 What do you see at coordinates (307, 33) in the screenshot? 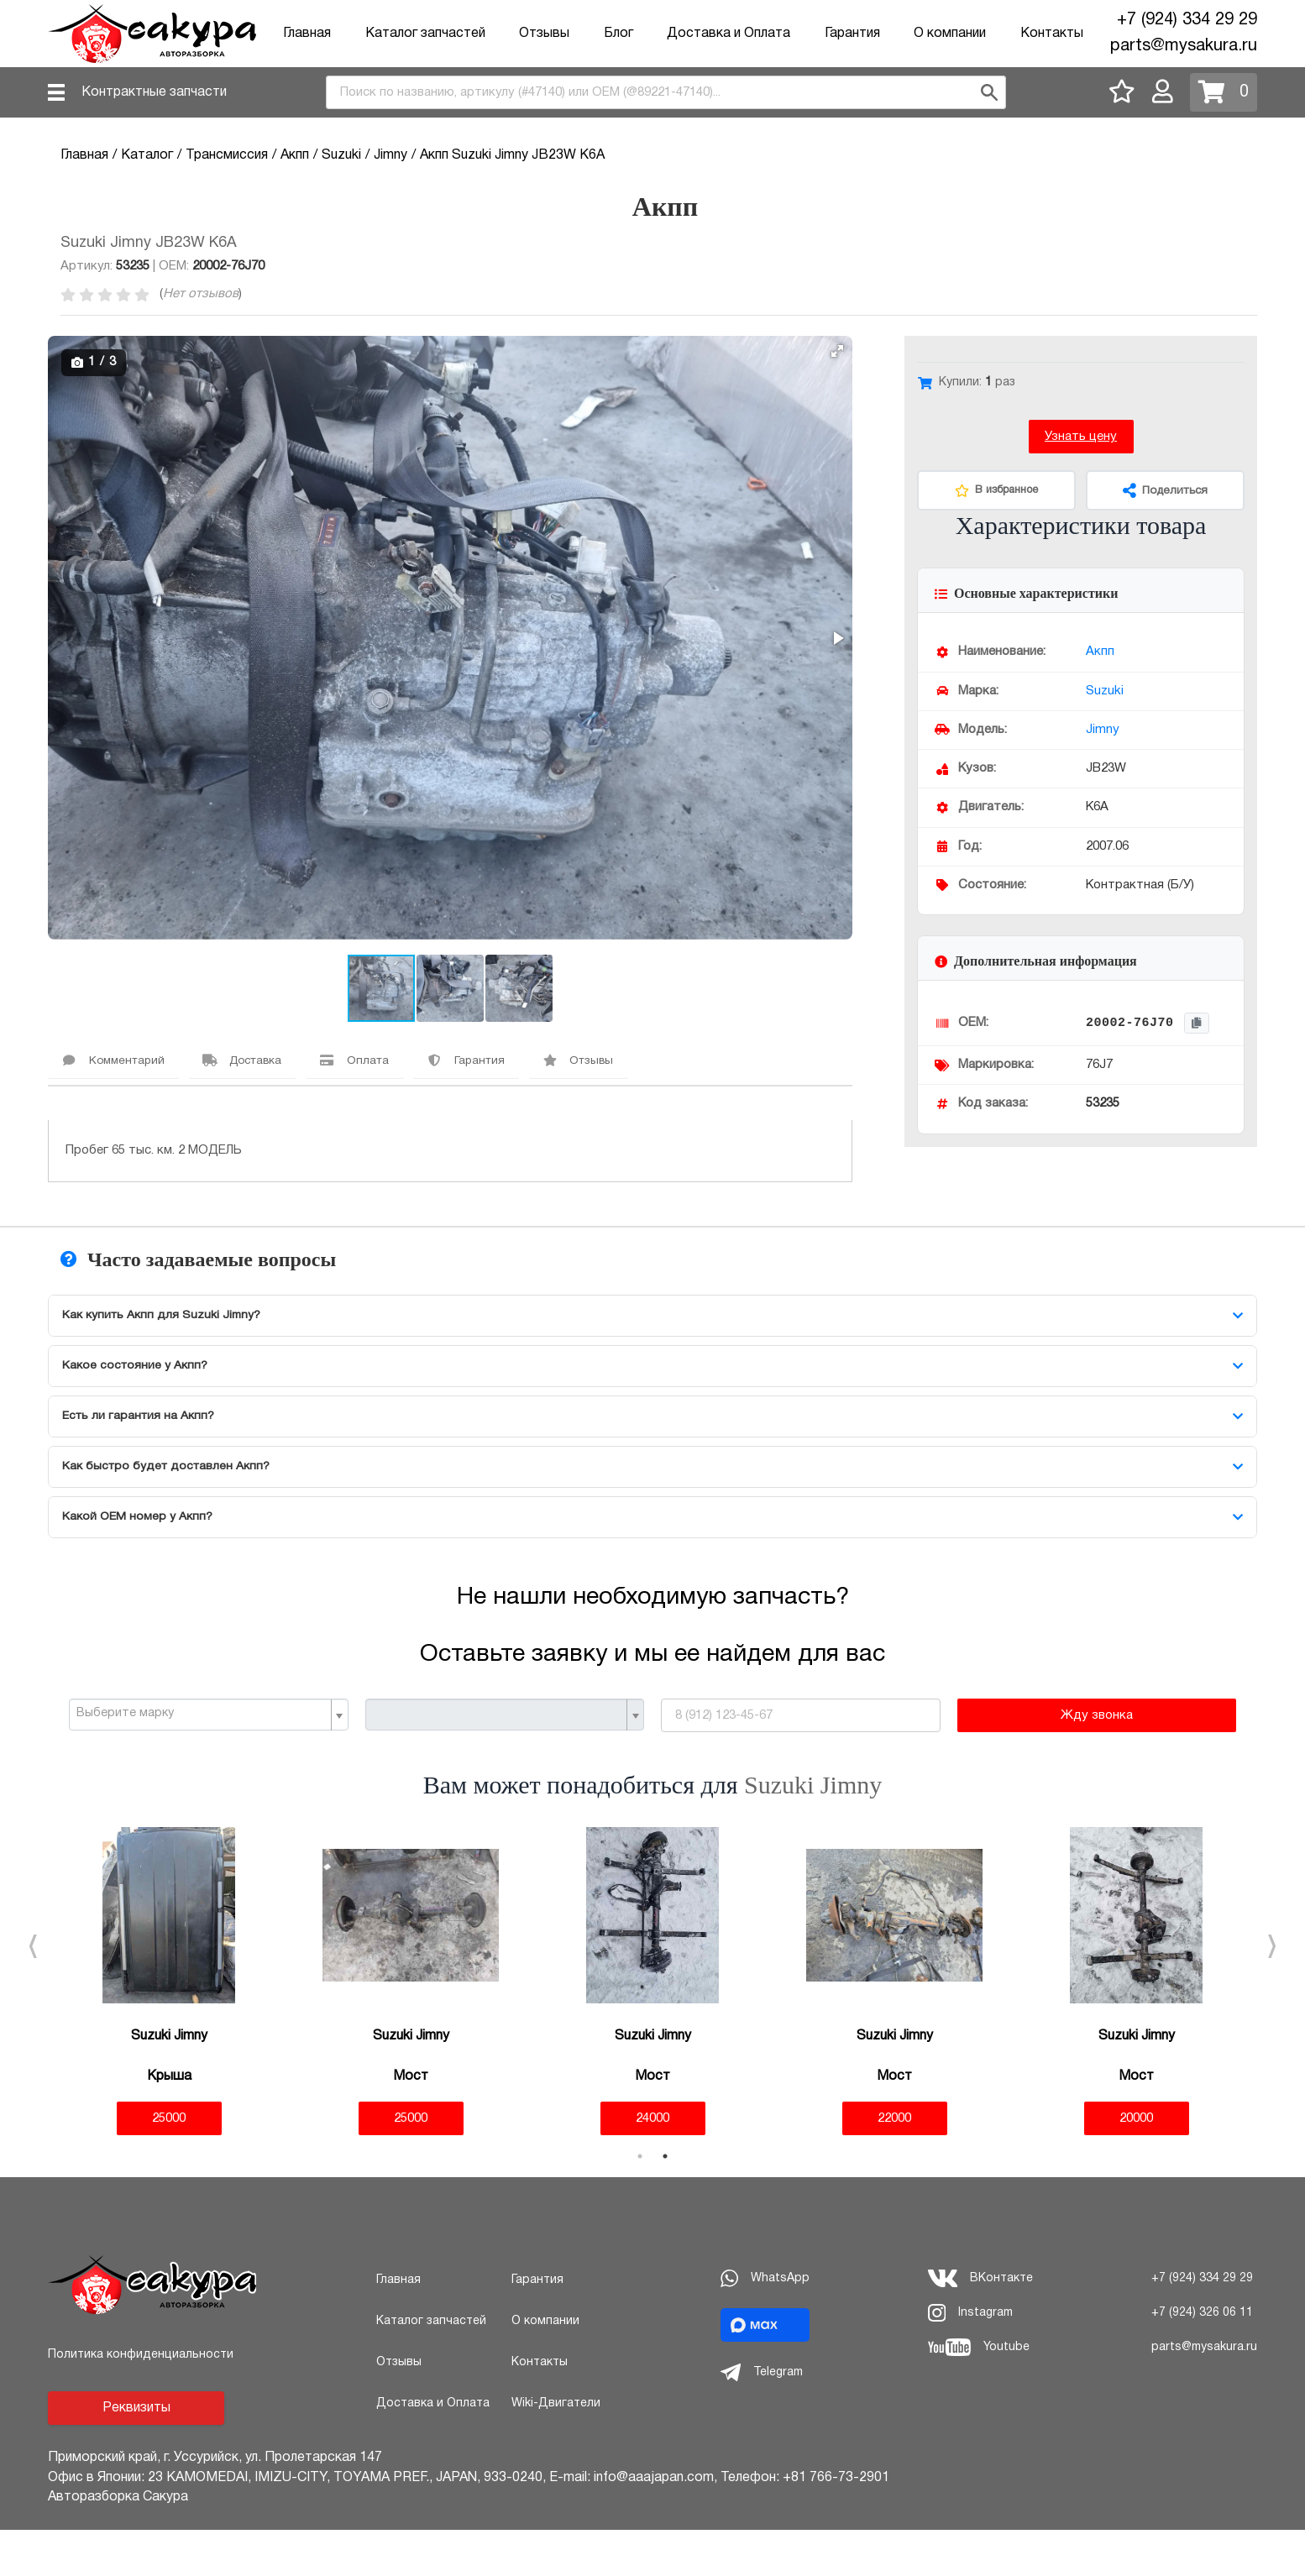
I see `Главная` at bounding box center [307, 33].